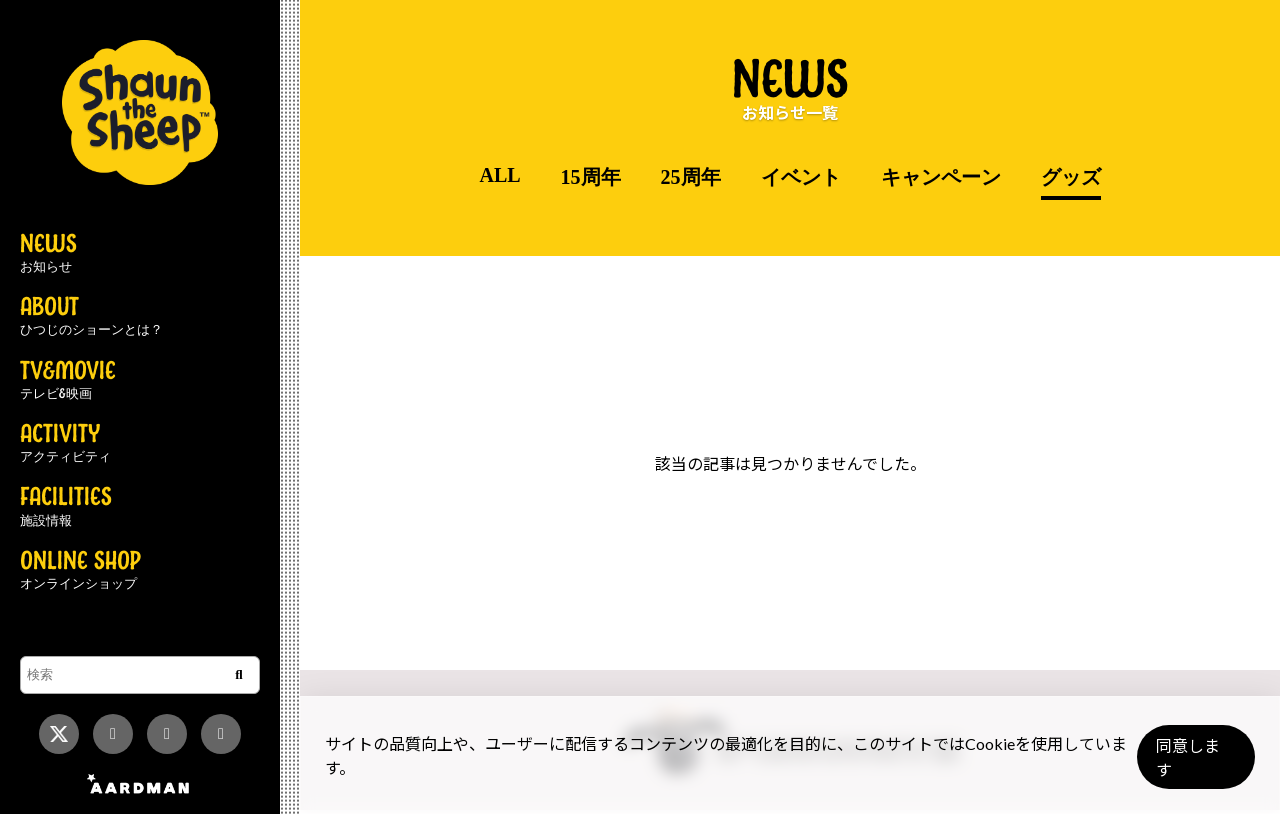 This screenshot has height=814, width=1280. I want to click on ONLINE SHOP, so click(80, 571).